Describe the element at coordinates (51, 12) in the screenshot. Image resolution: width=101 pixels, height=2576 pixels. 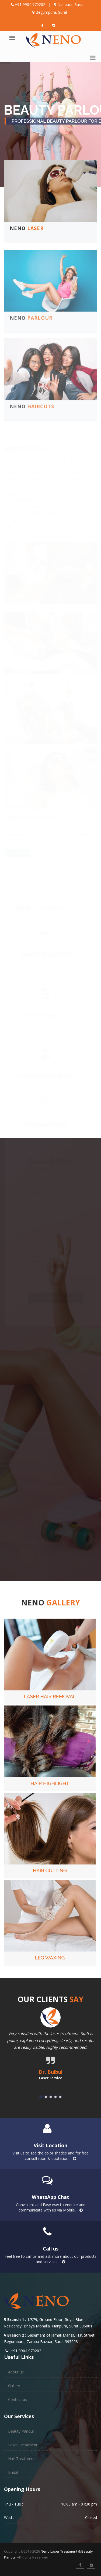
I see `Begumpura, Surat` at that location.